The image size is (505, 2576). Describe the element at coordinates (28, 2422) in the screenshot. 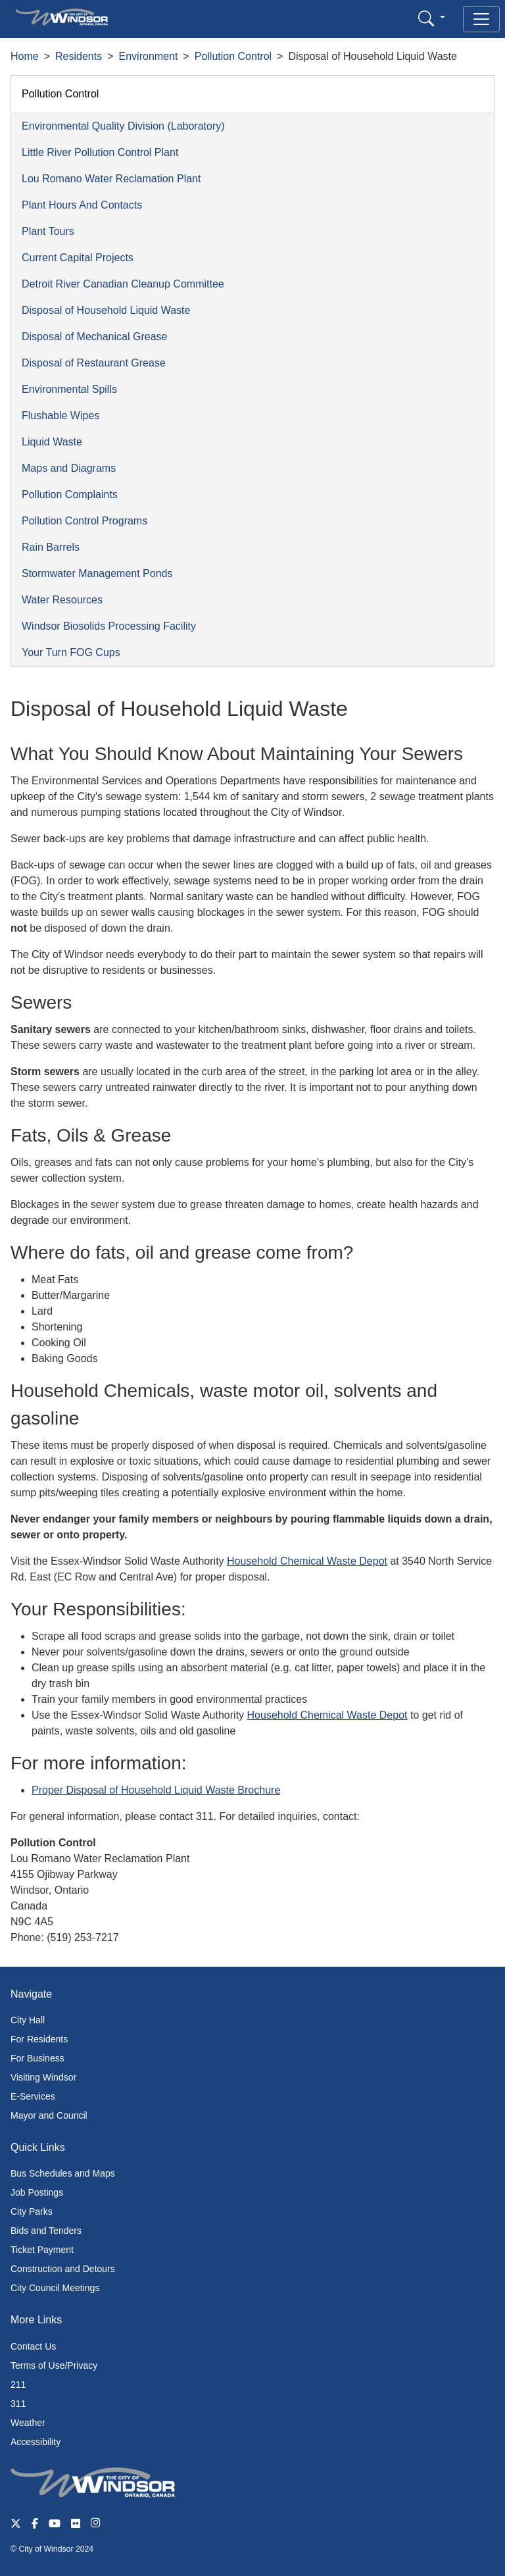

I see `Weather` at that location.